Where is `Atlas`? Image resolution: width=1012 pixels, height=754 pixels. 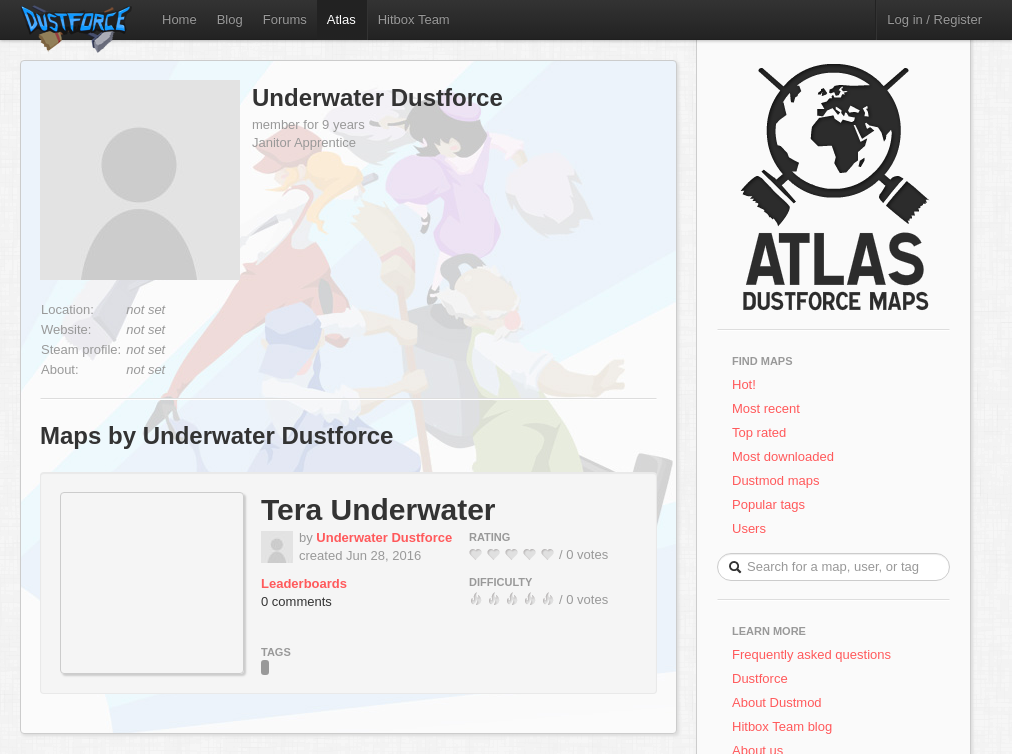
Atlas is located at coordinates (341, 19).